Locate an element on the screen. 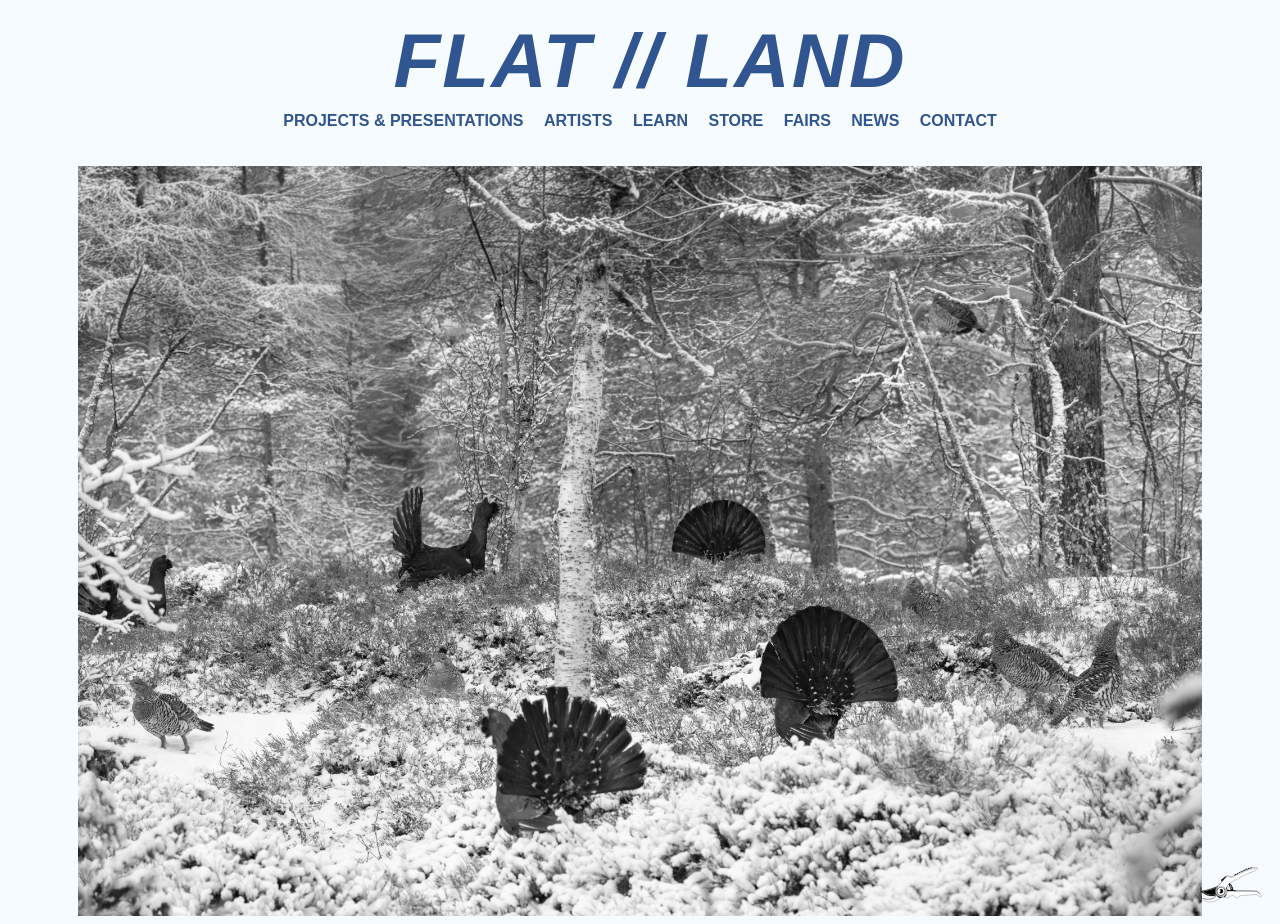  Contact is located at coordinates (958, 120).